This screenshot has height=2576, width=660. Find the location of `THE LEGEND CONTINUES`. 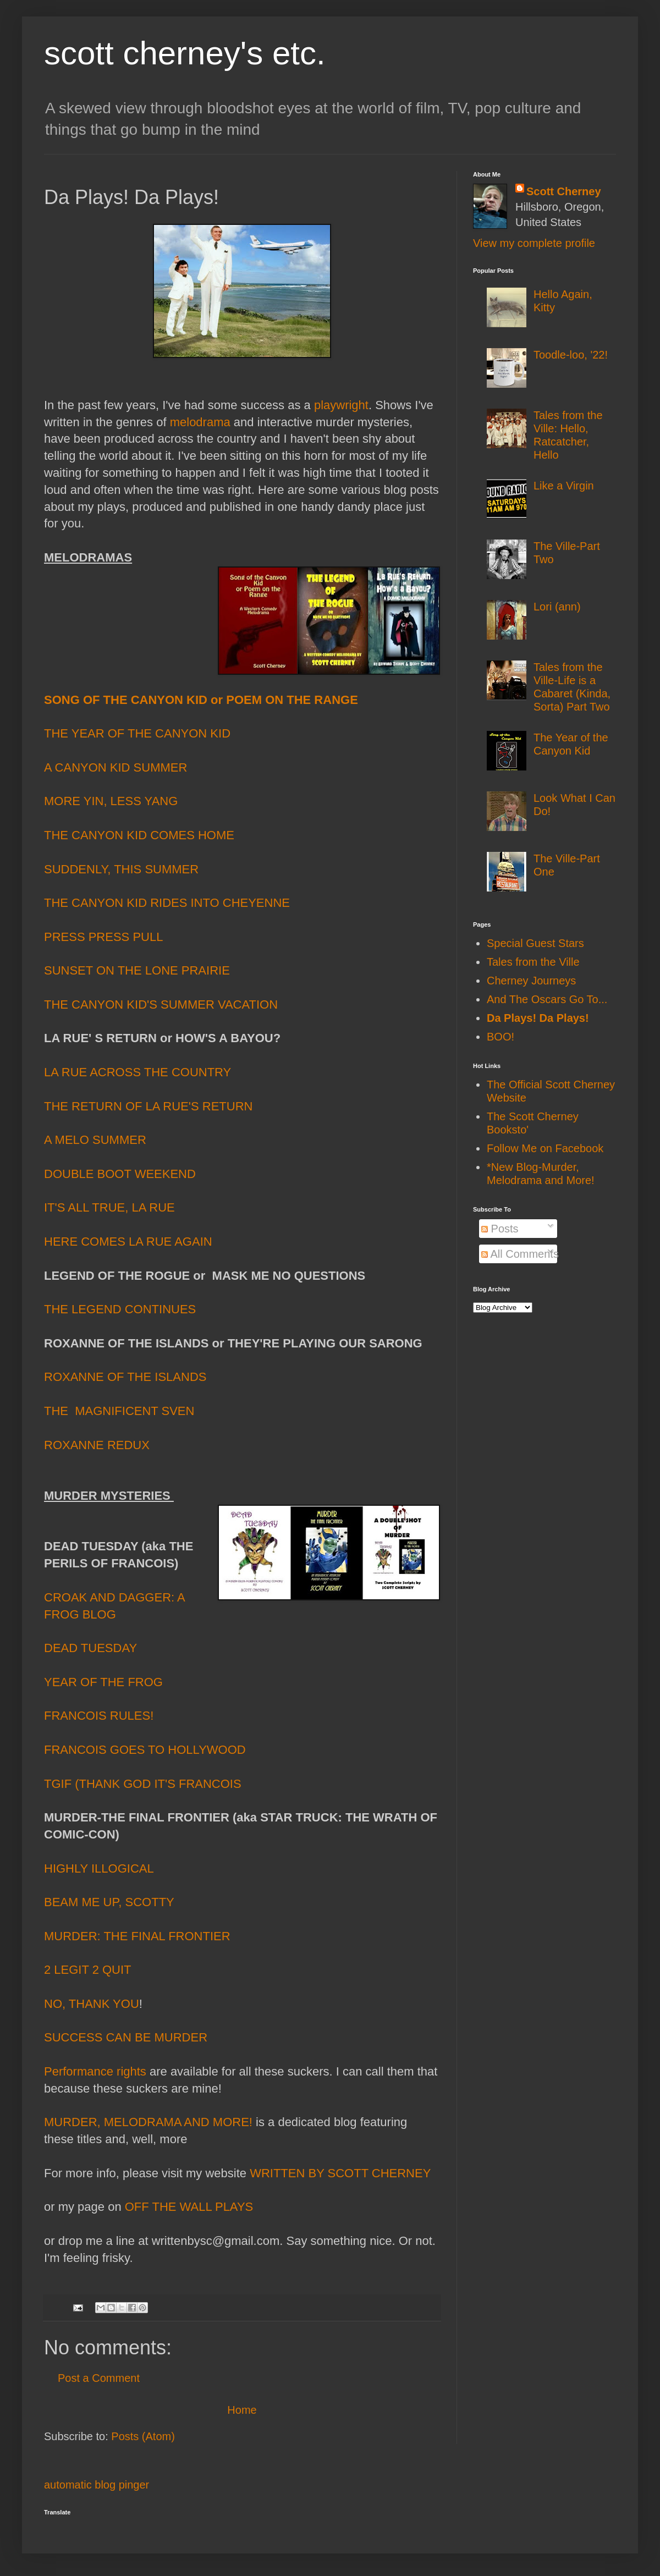

THE LEGEND CONTINUES is located at coordinates (120, 1309).